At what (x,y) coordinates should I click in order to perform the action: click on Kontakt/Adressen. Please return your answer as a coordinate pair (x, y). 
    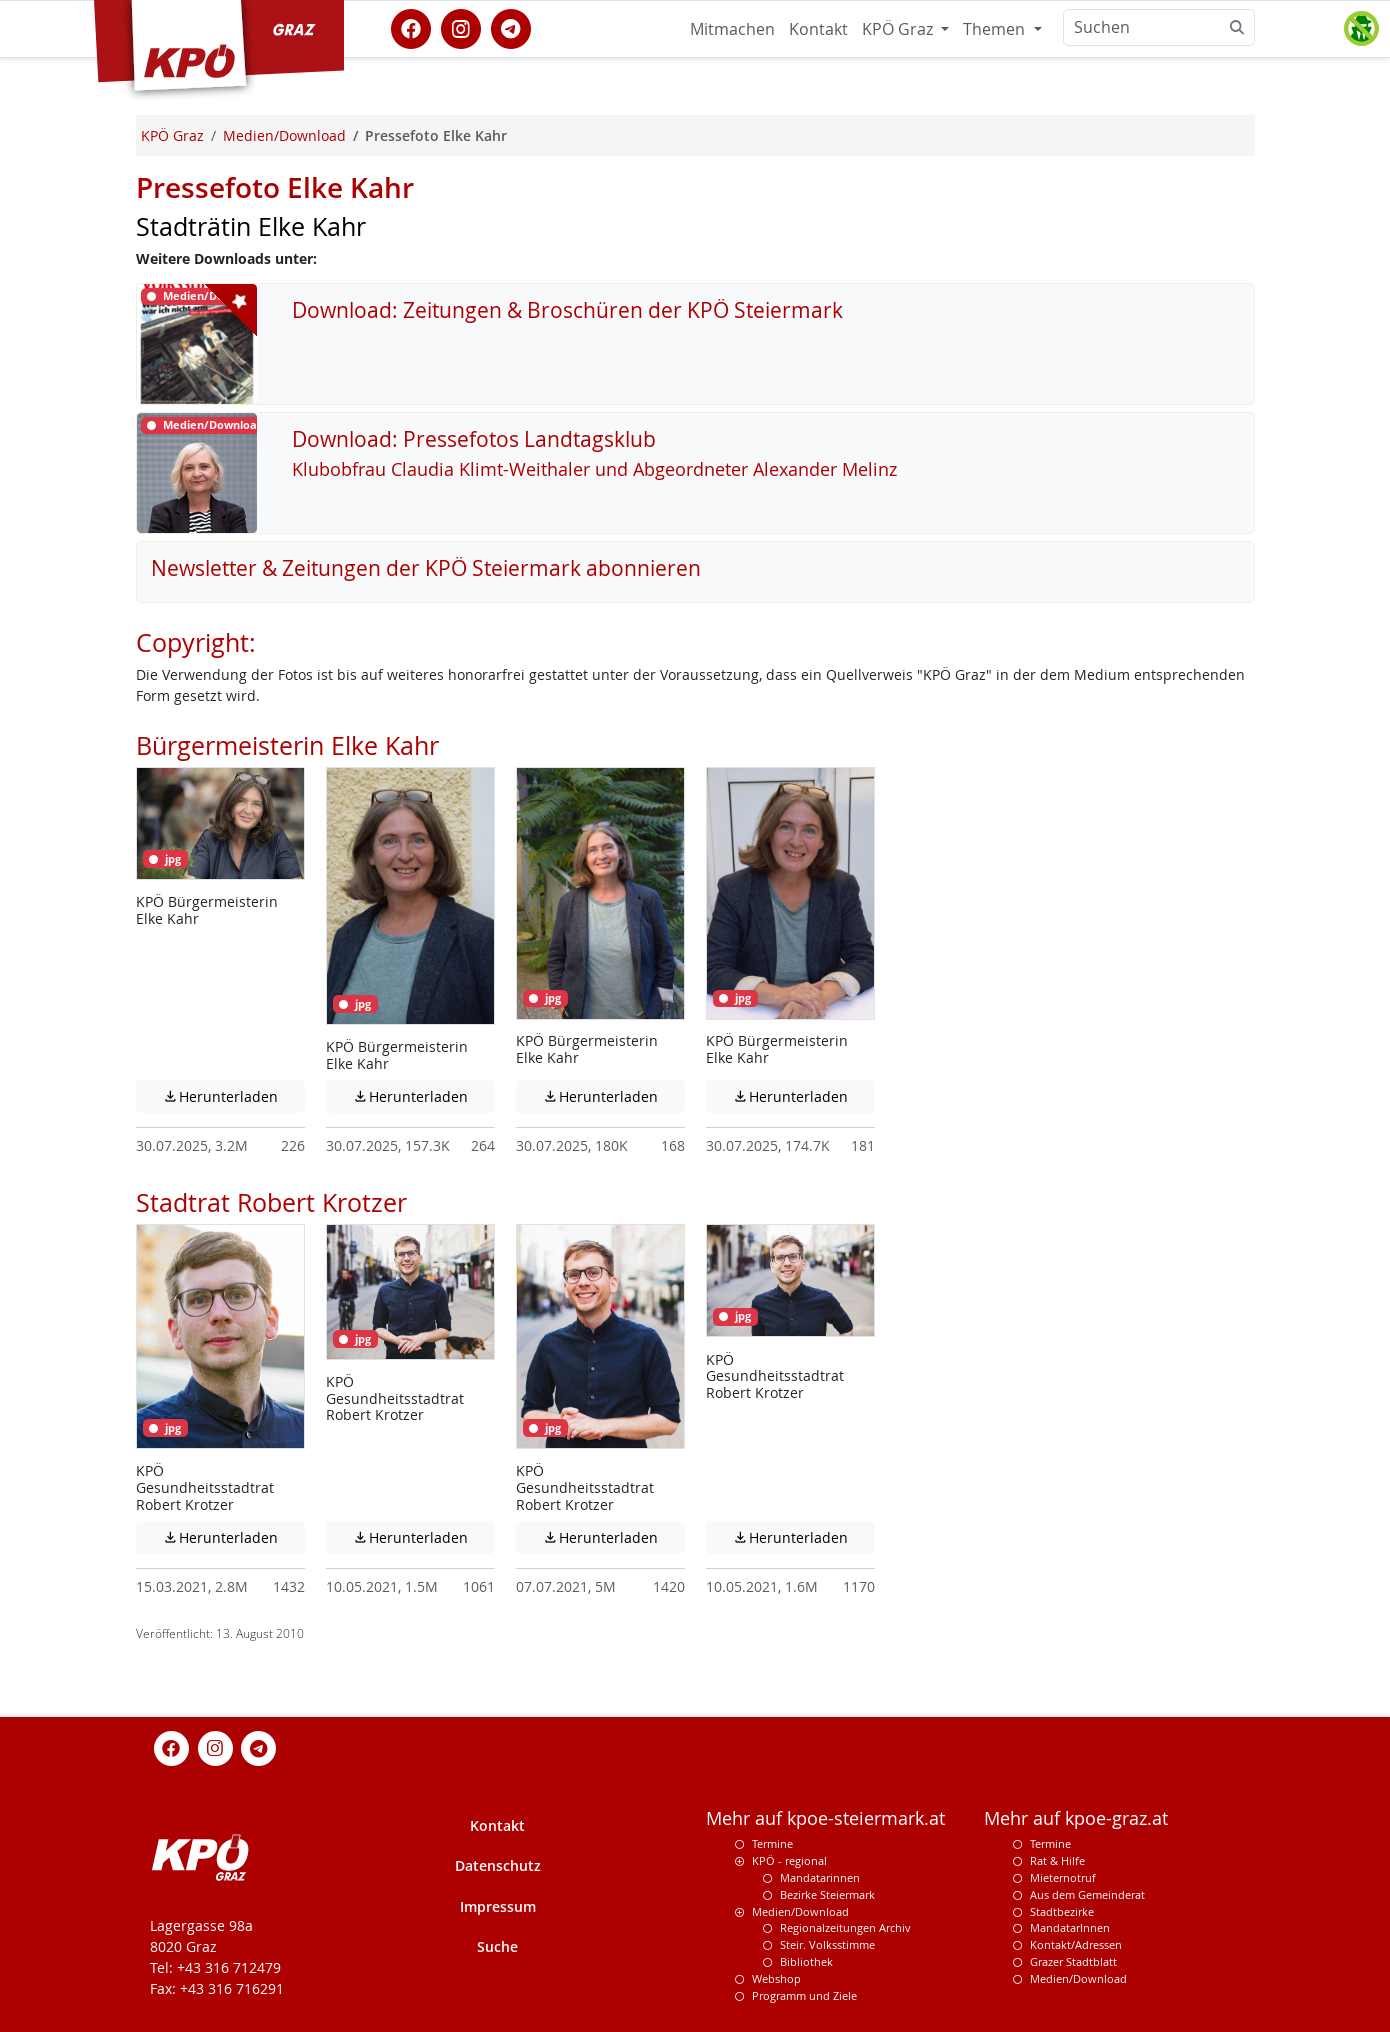
    Looking at the image, I should click on (1076, 1944).